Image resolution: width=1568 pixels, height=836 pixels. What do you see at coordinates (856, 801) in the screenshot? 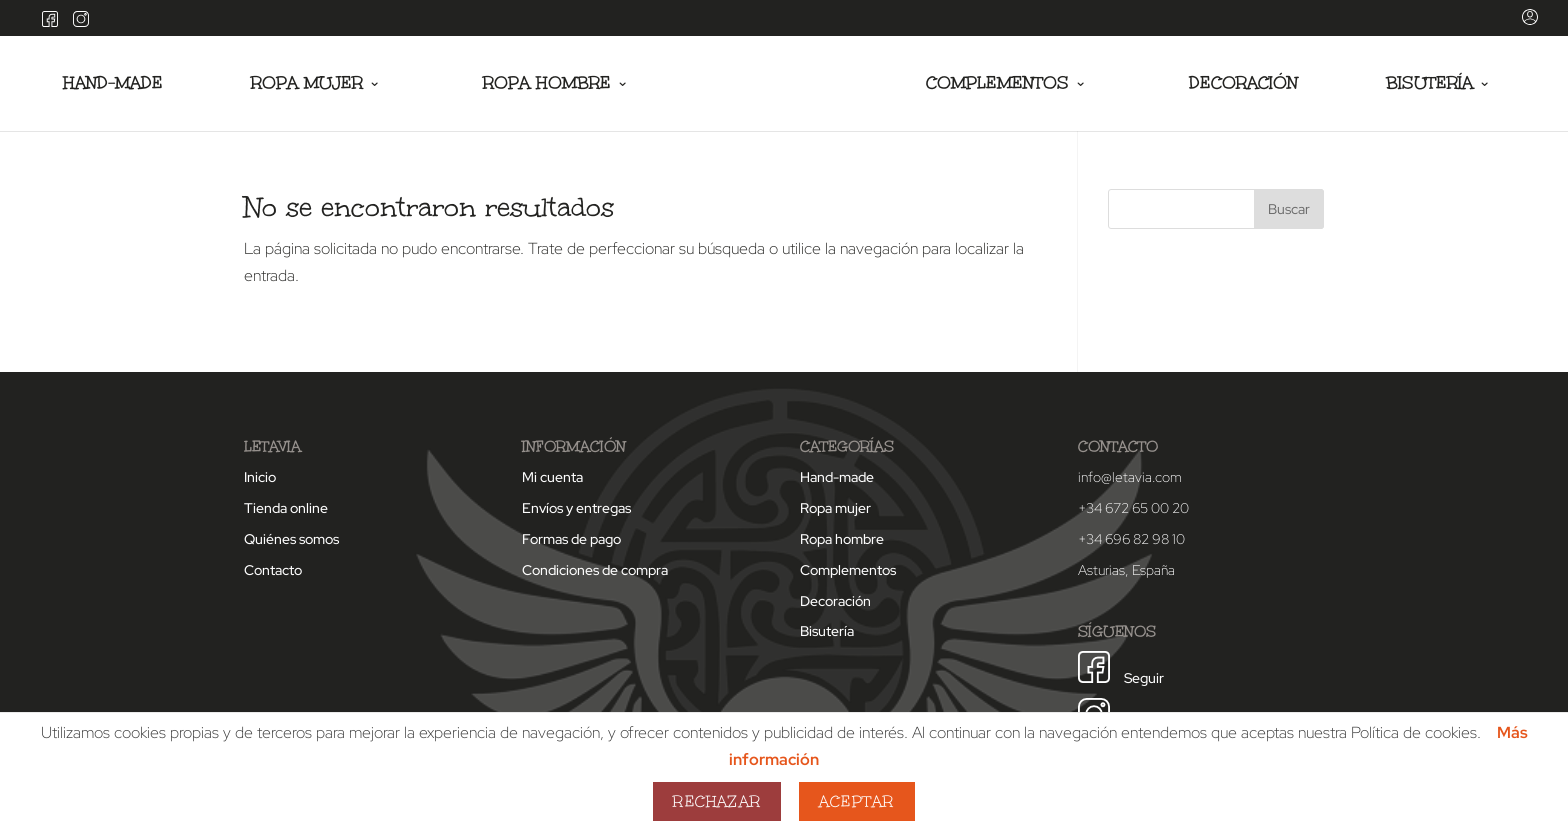
I see `Aceptar` at bounding box center [856, 801].